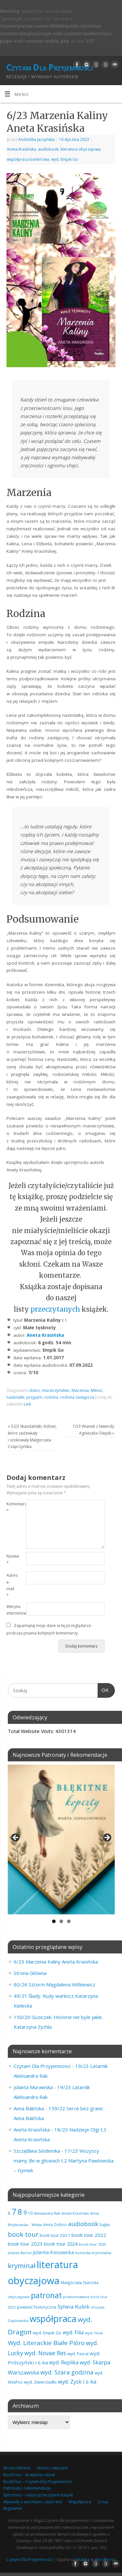 The height and width of the screenshot is (2576, 122). Describe the element at coordinates (77, 2354) in the screenshot. I see `wyd. Pascal [wyd. Pascal (66 elementów)]` at that location.